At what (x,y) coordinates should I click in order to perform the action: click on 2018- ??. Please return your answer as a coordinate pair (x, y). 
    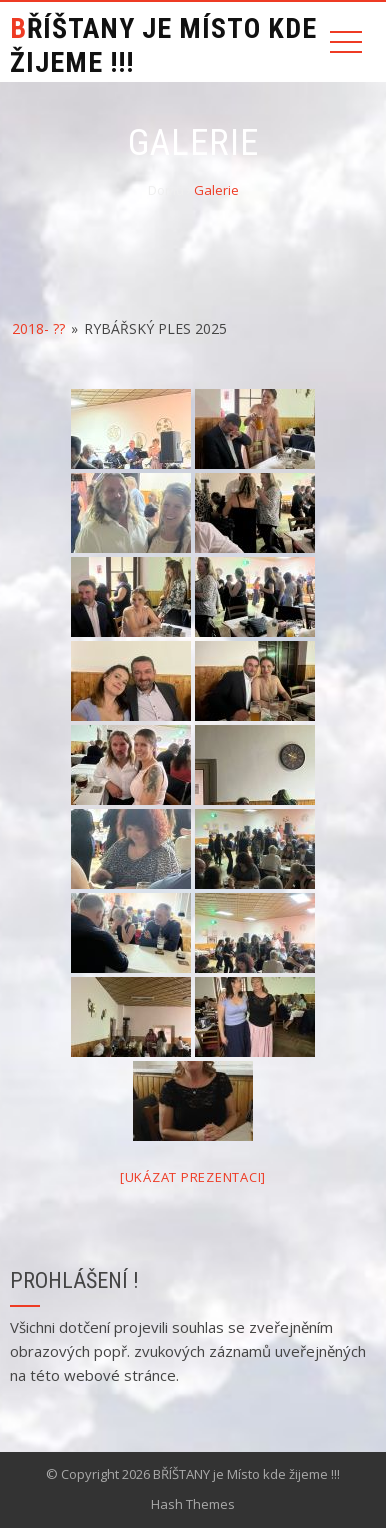
    Looking at the image, I should click on (38, 328).